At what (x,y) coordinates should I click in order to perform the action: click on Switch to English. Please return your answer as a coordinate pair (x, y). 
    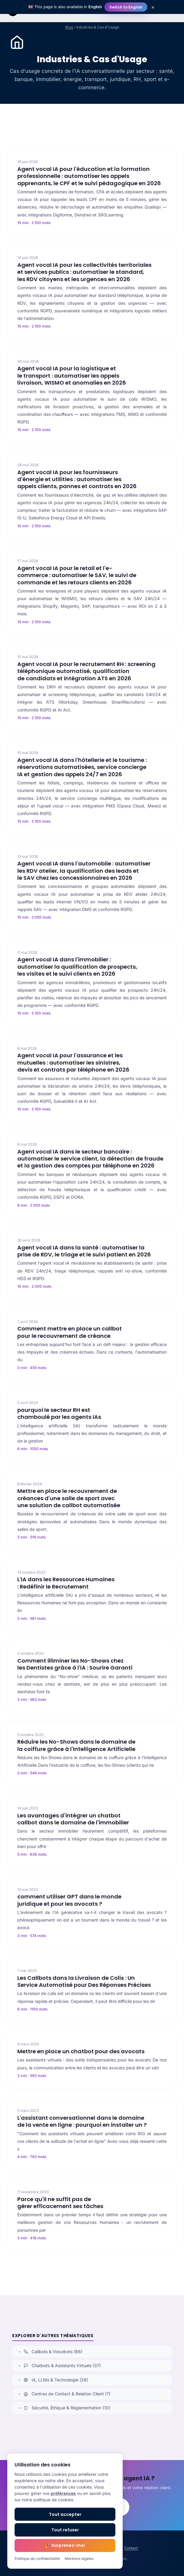
    Looking at the image, I should click on (125, 7).